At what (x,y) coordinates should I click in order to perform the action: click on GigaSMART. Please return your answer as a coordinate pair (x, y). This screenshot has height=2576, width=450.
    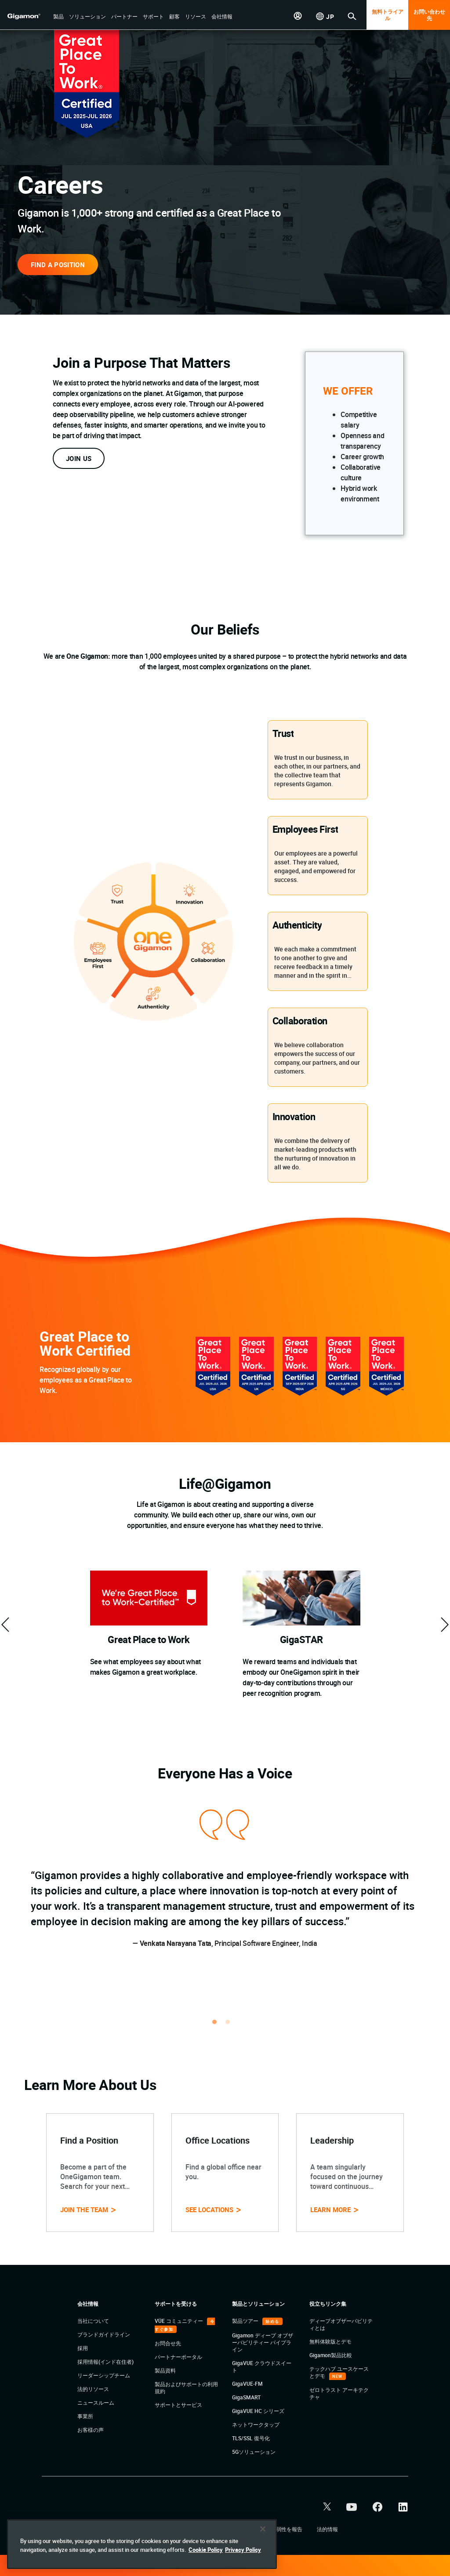
    Looking at the image, I should click on (246, 2397).